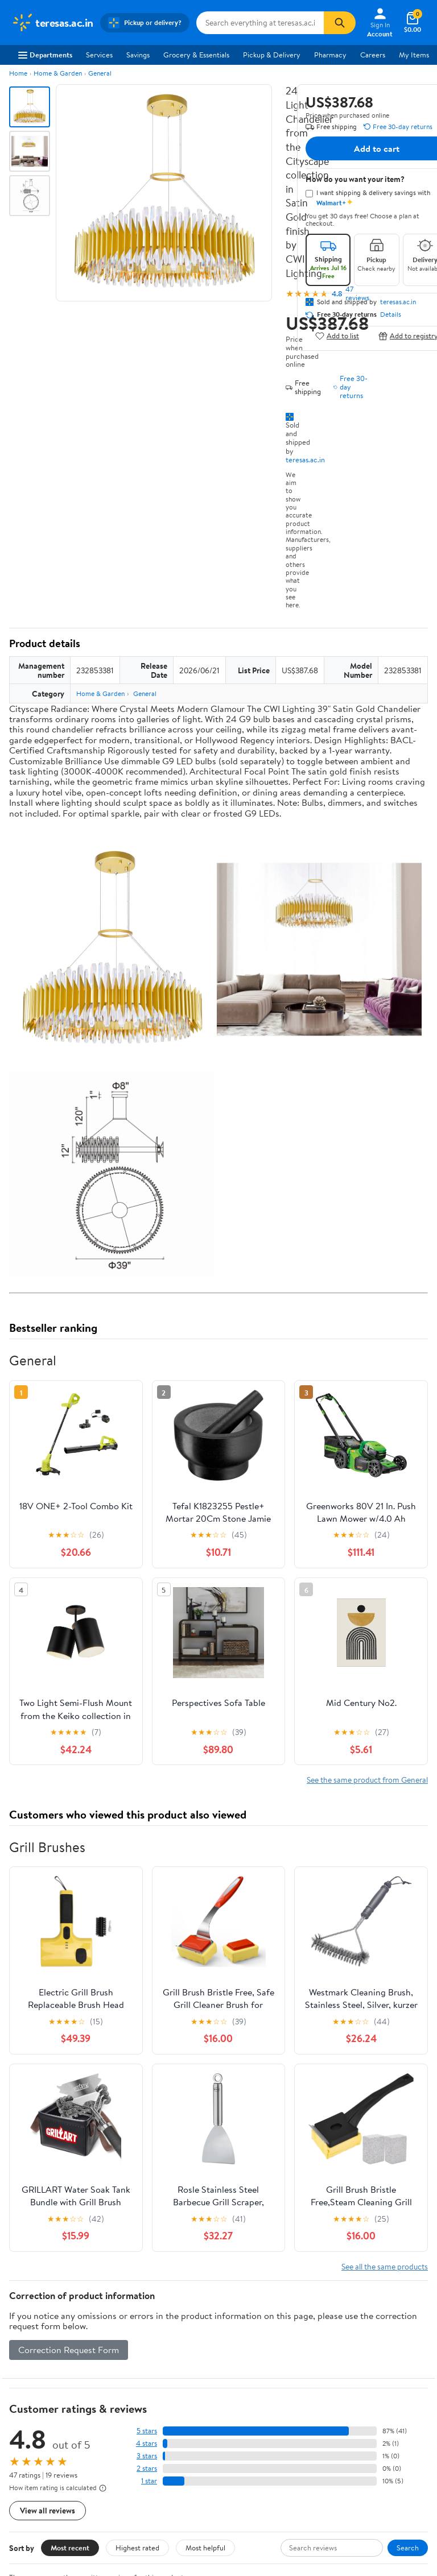 Image resolution: width=437 pixels, height=2576 pixels. I want to click on Sustainability, so click(32, 2376).